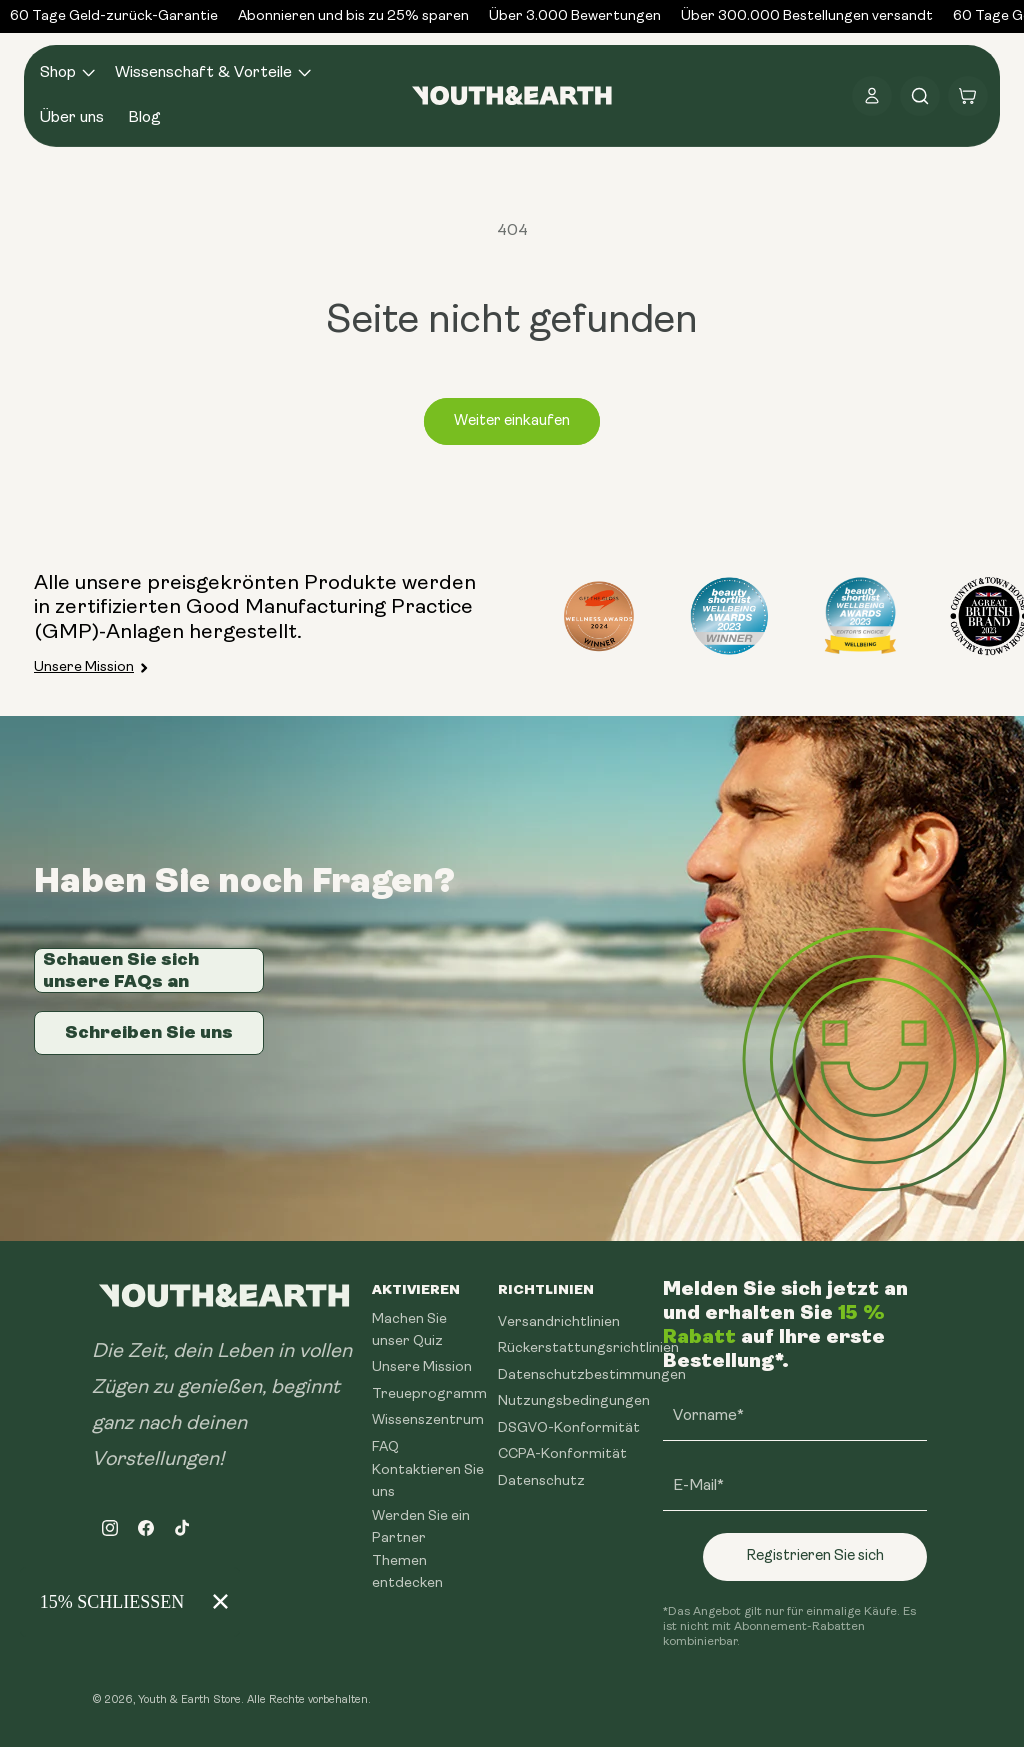  What do you see at coordinates (592, 1375) in the screenshot?
I see `Datenschutzbestimmungen` at bounding box center [592, 1375].